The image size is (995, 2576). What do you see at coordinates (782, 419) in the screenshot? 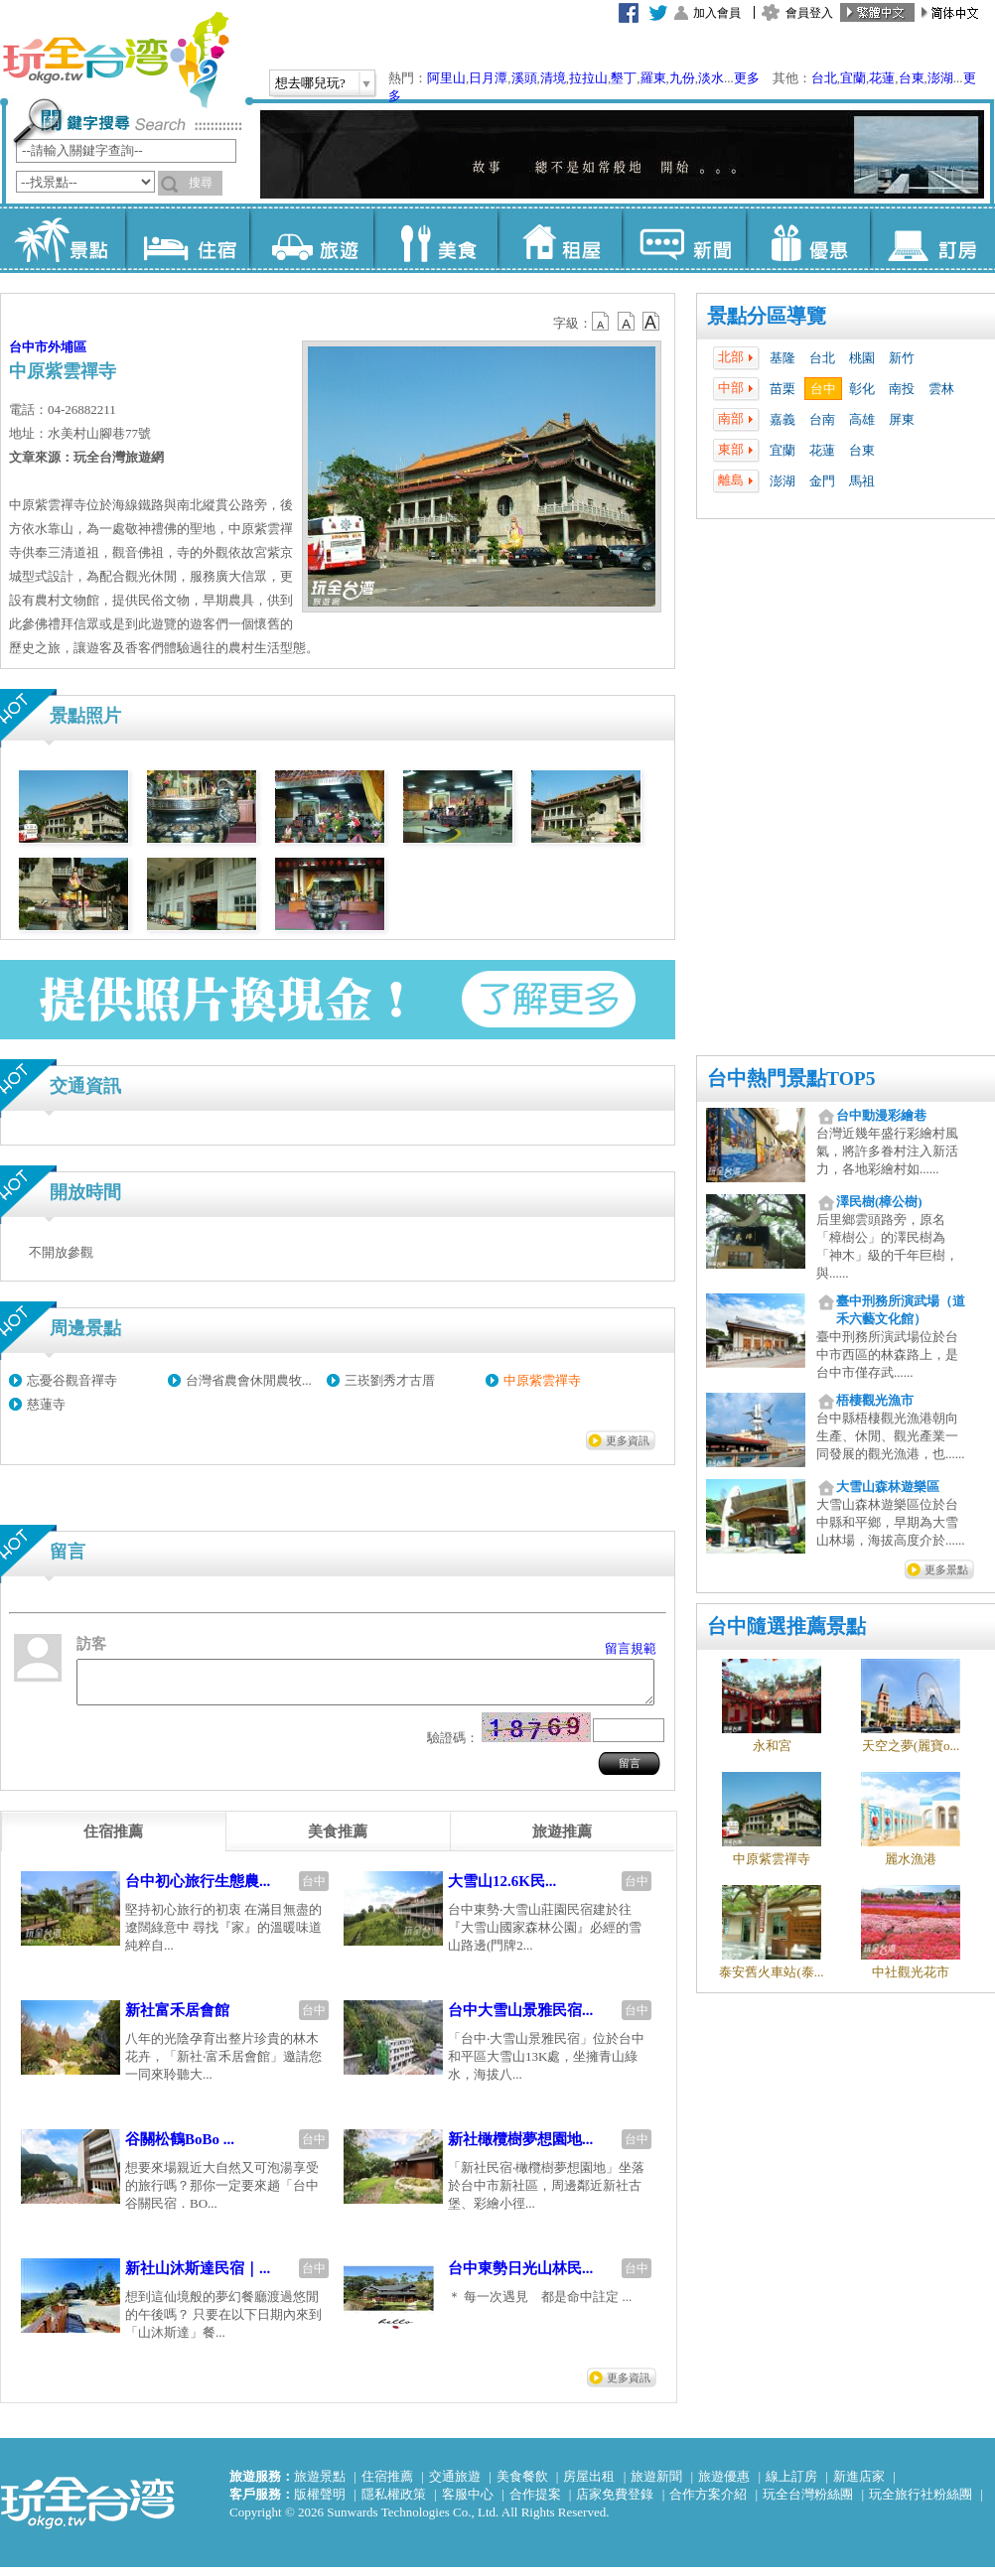
I see `嘉義` at bounding box center [782, 419].